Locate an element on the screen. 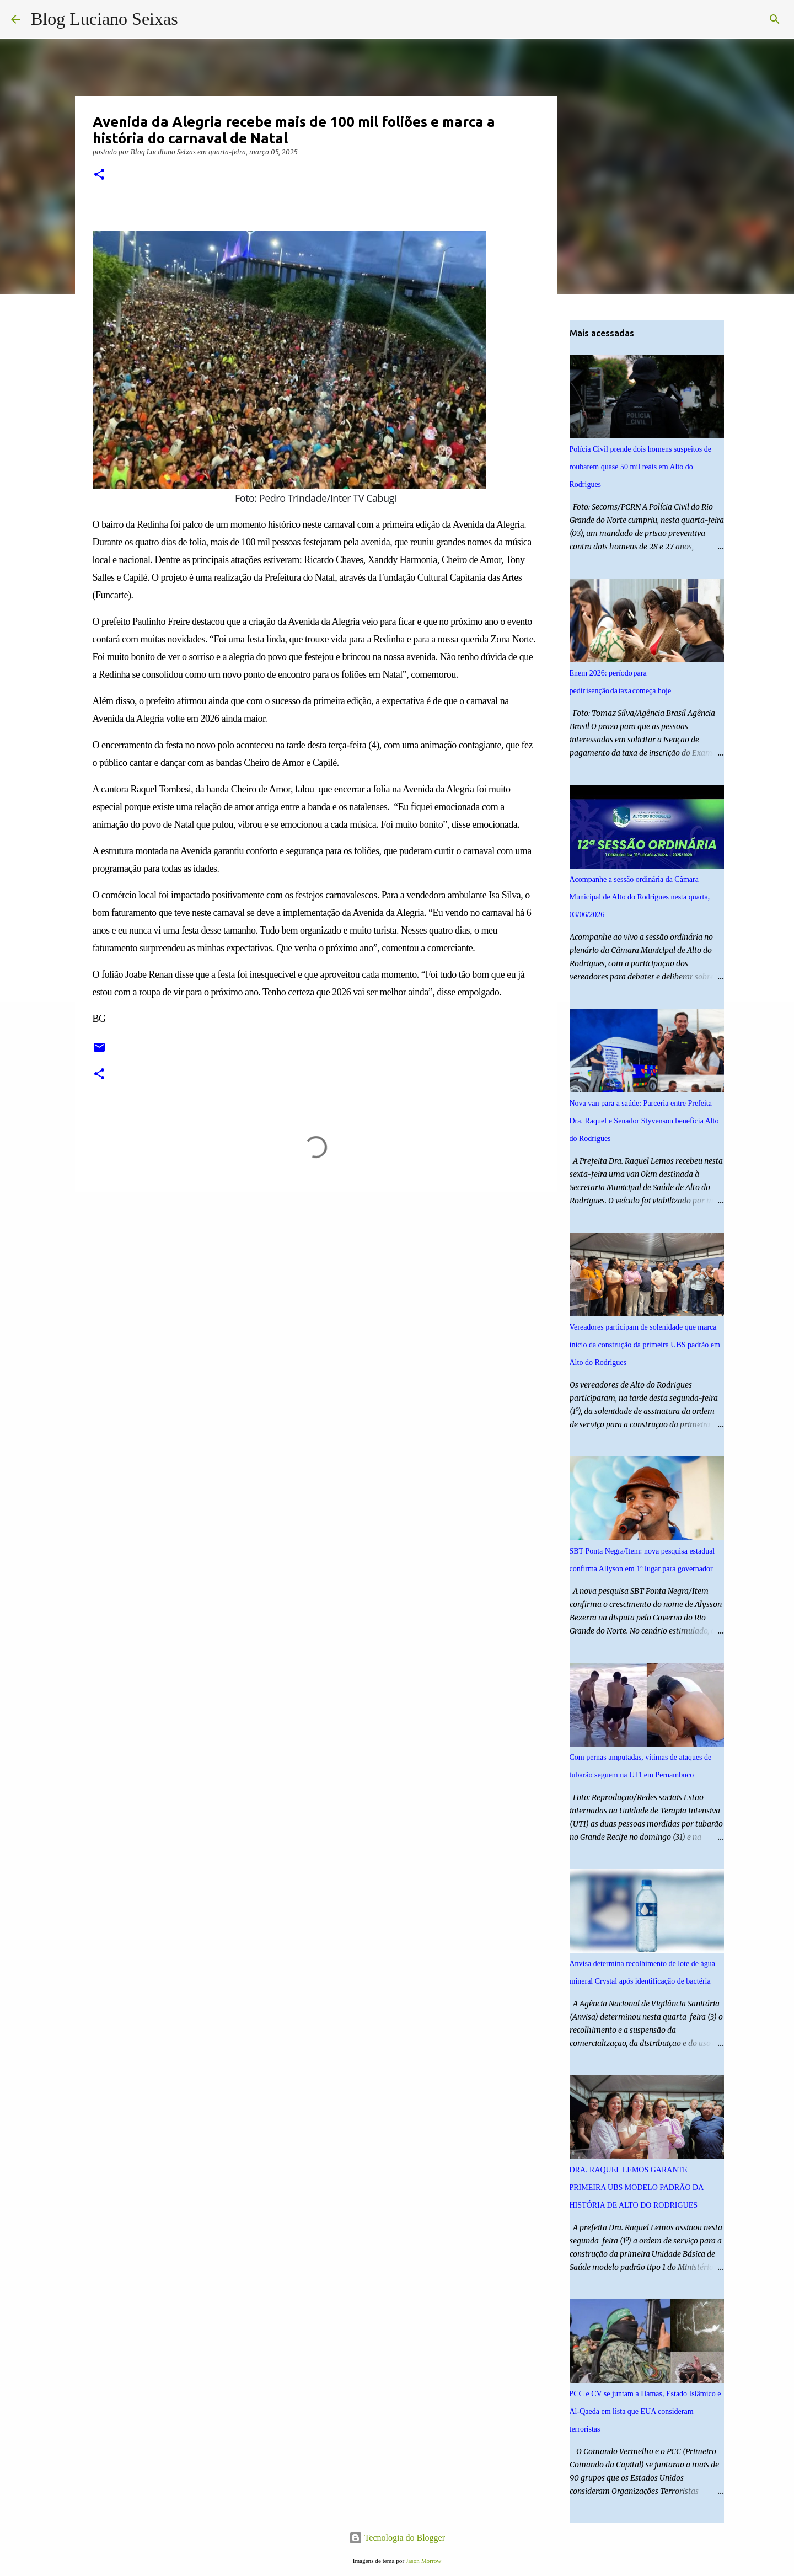 Image resolution: width=794 pixels, height=2576 pixels. Polícia Civil prende dois homens suspeitos de roubarem quase 50 mil reais em Alto do Rodrigues is located at coordinates (640, 467).